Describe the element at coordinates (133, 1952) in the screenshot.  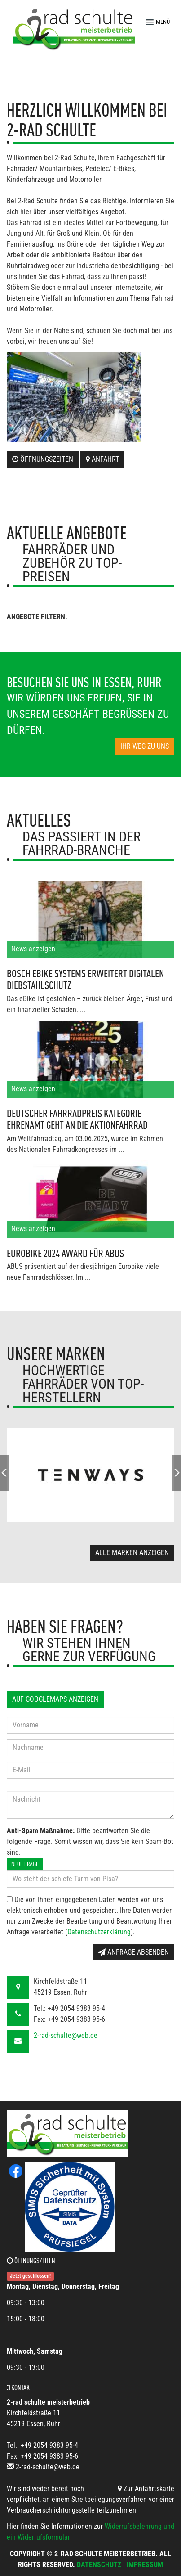
I see `Anfrage absenden` at that location.